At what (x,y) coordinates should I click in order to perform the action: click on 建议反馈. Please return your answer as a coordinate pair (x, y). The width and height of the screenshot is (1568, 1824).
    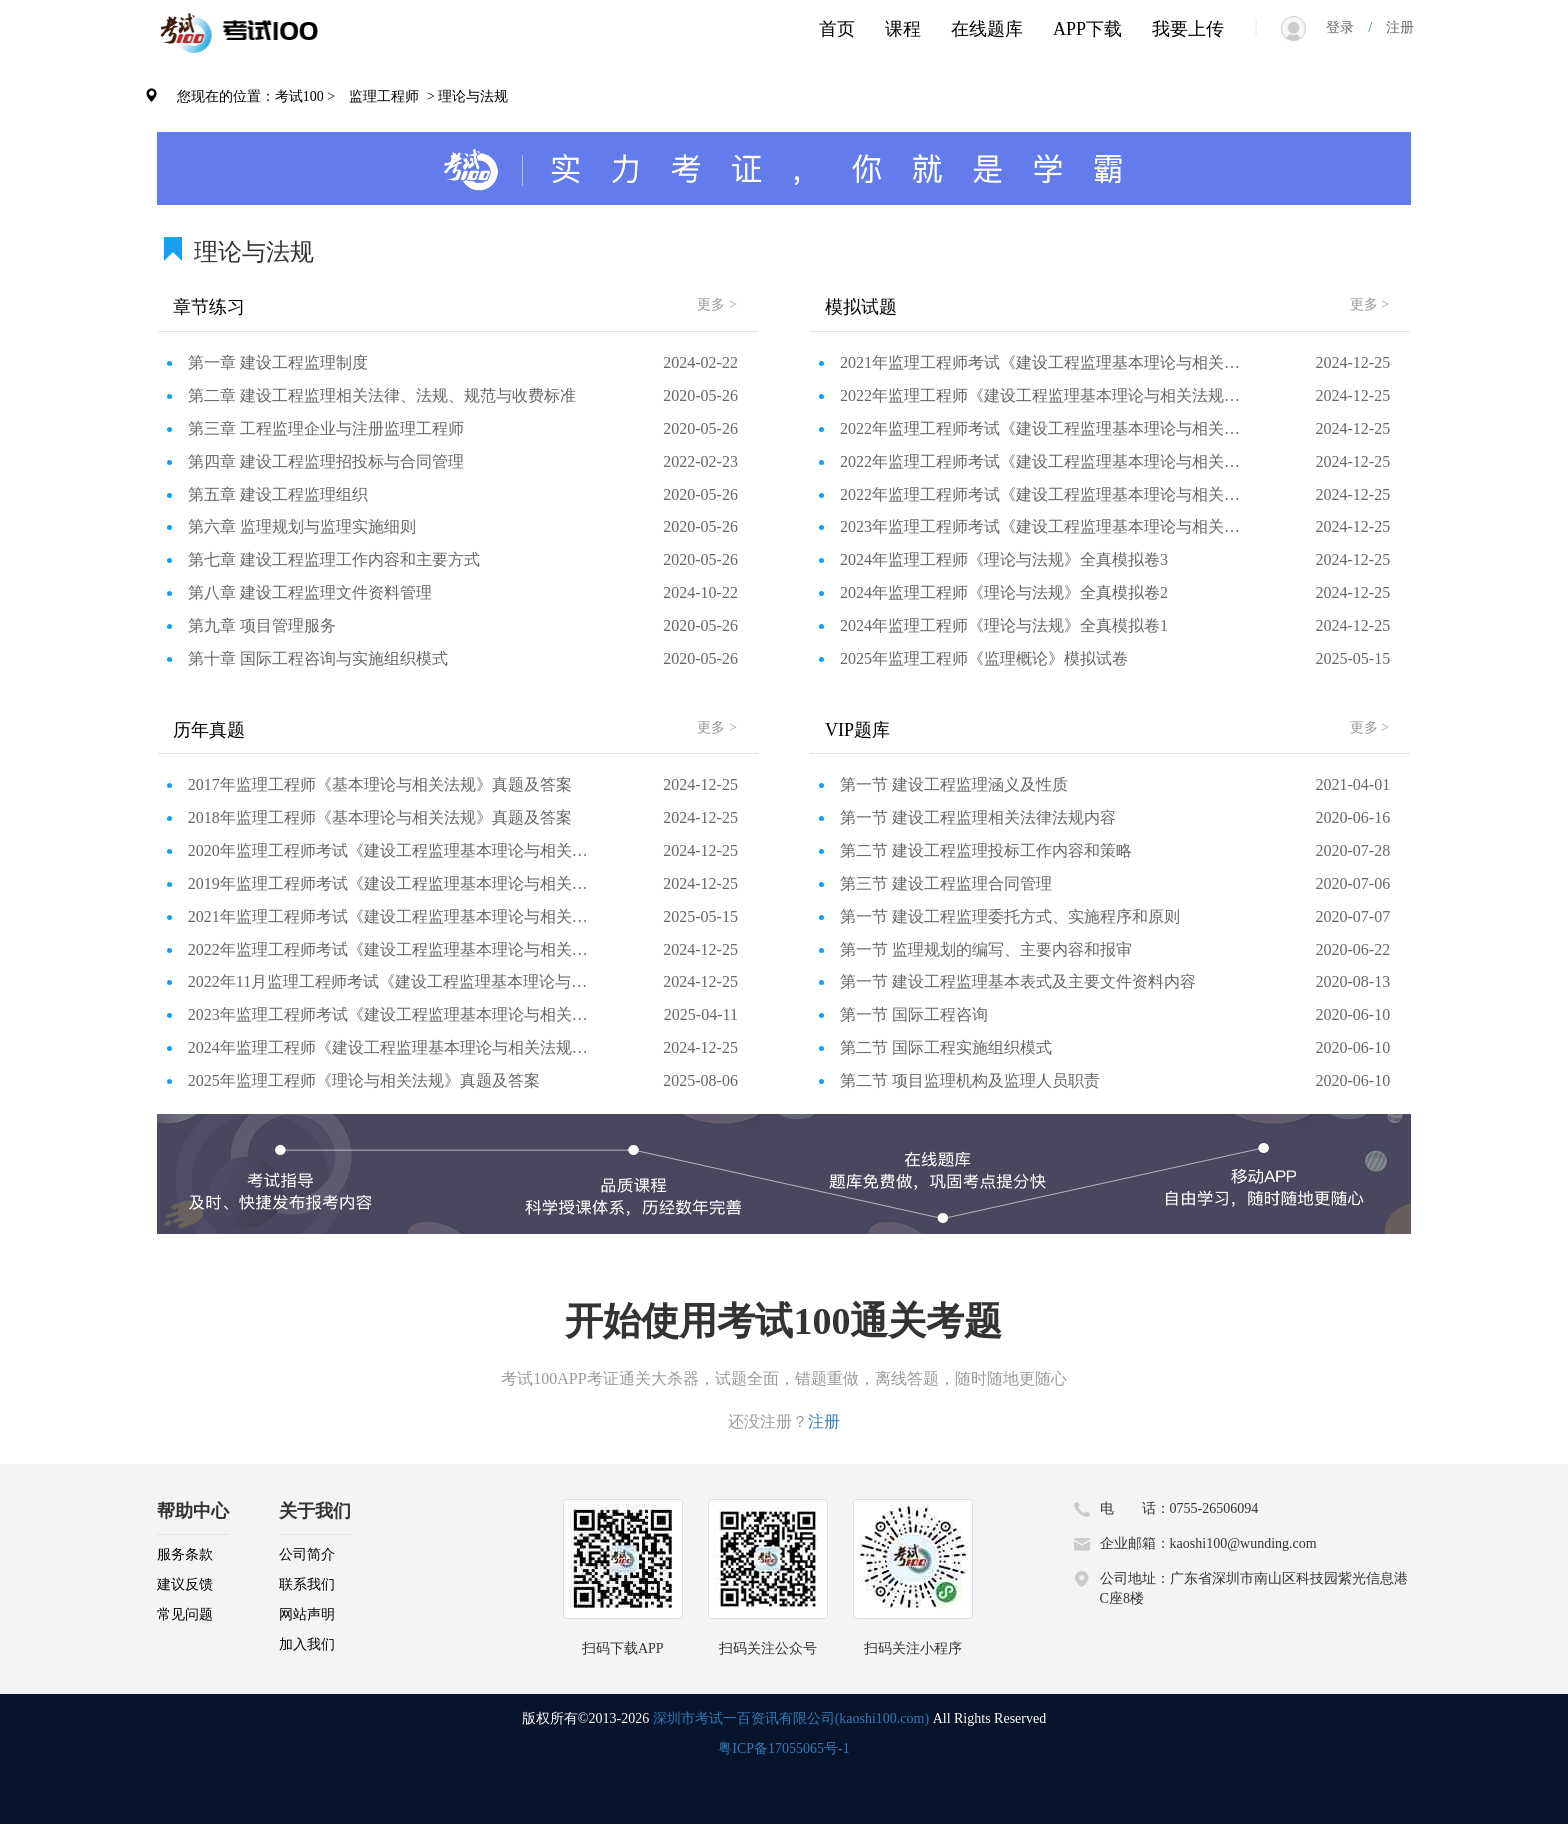
    Looking at the image, I should click on (185, 1584).